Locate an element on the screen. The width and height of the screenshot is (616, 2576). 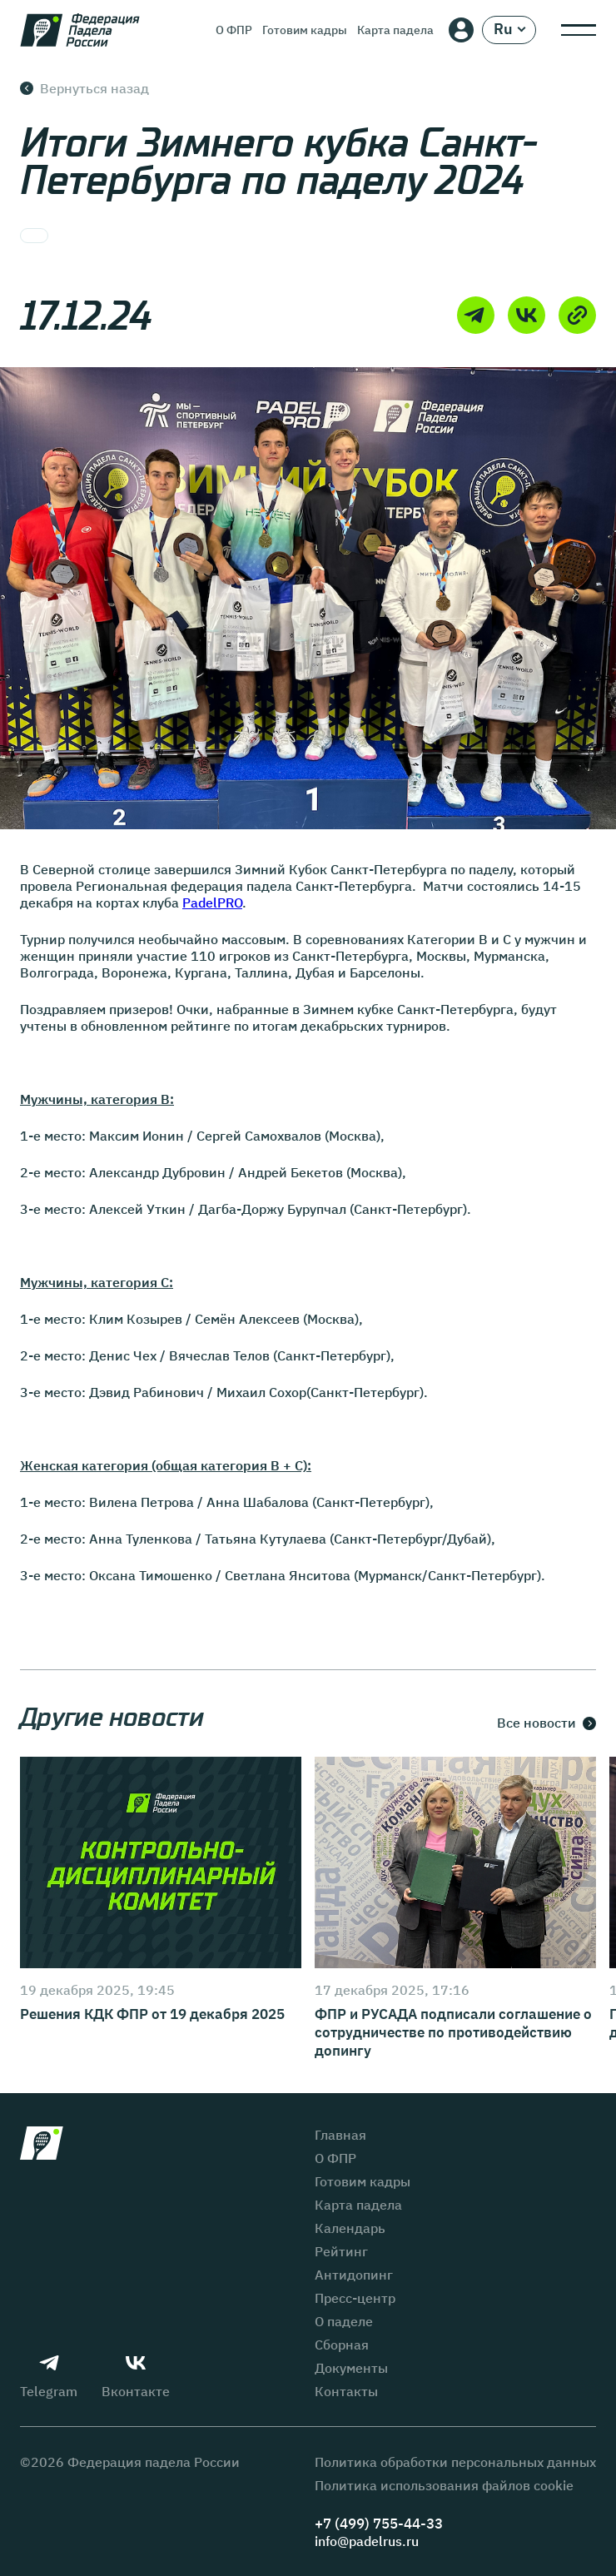
О паделе is located at coordinates (344, 2321).